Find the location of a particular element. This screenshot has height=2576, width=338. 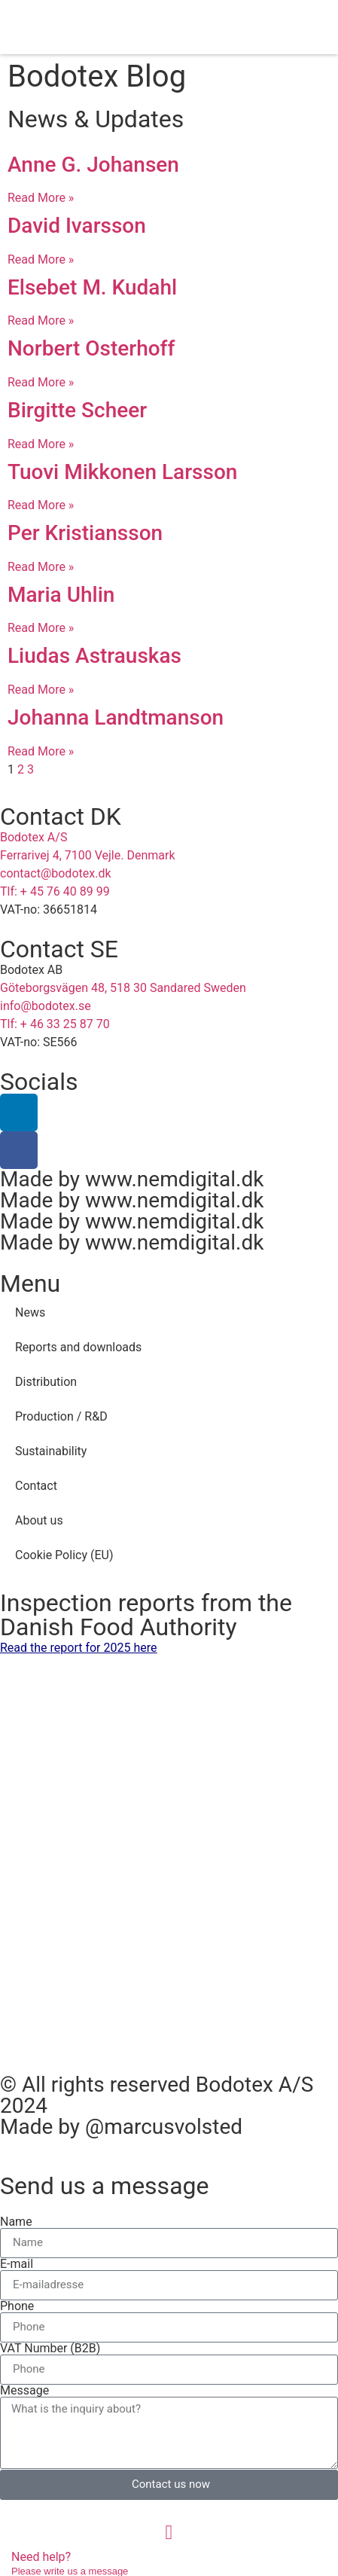

VAT Number (B2B) is located at coordinates (50, 2349).